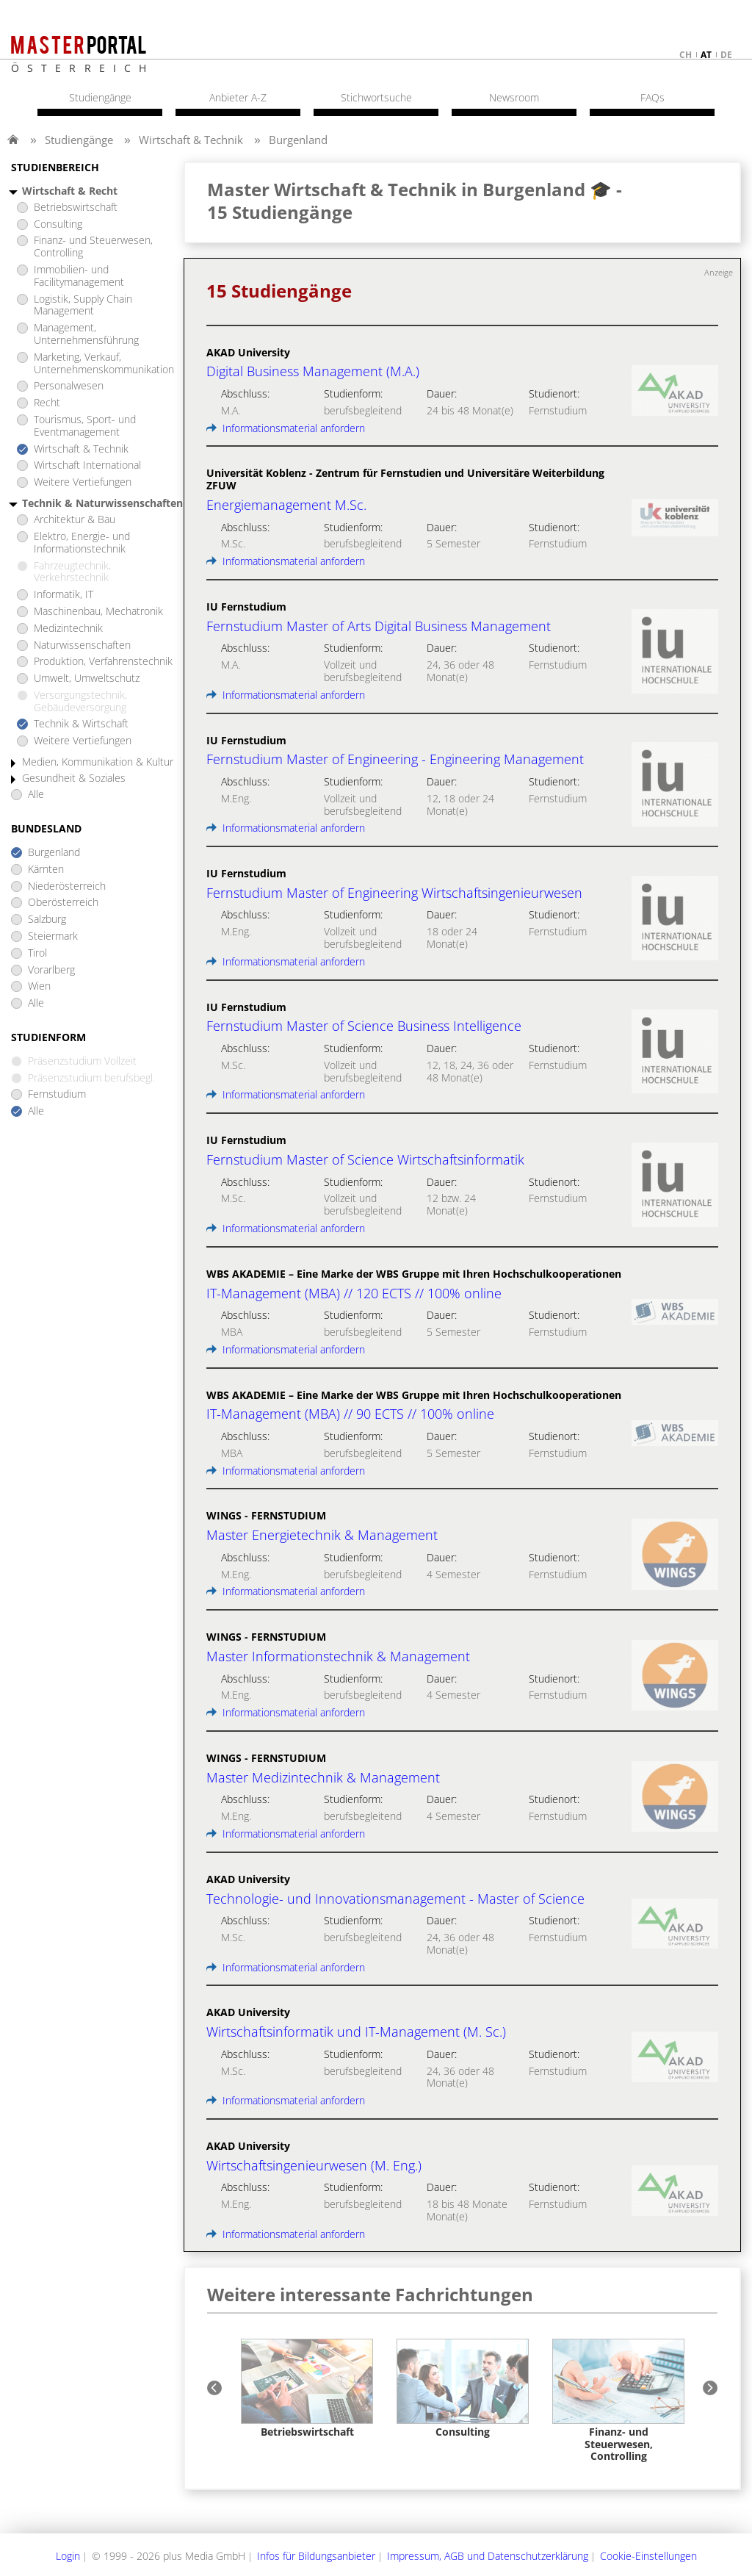 This screenshot has width=752, height=2576. What do you see at coordinates (68, 628) in the screenshot?
I see `Medizintechnik` at bounding box center [68, 628].